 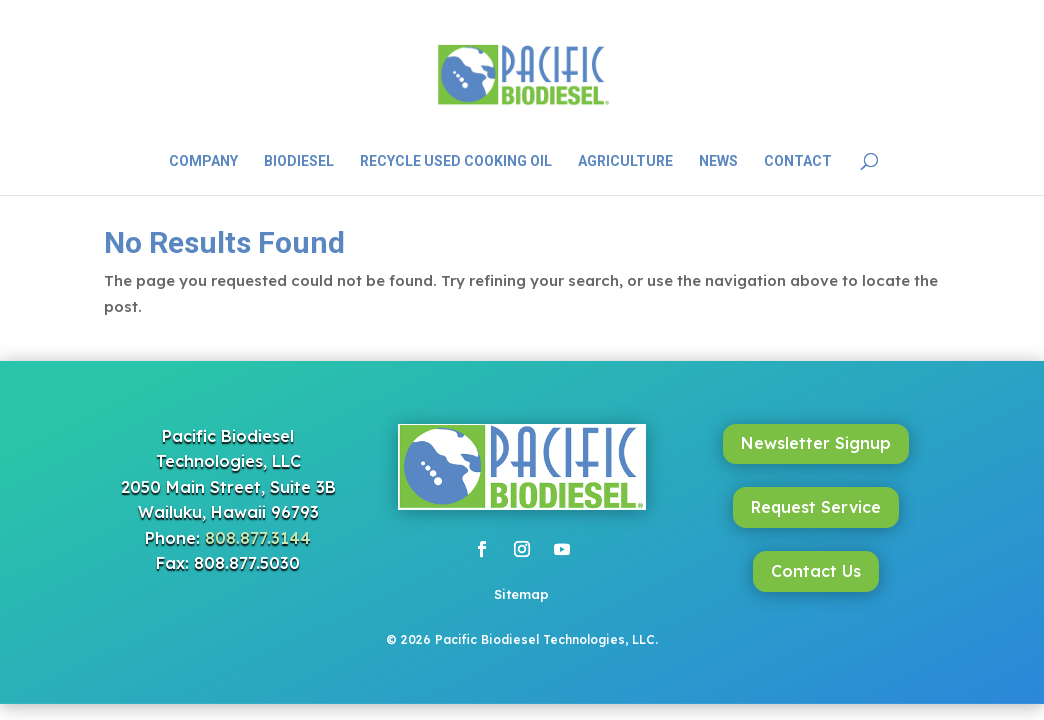 What do you see at coordinates (798, 161) in the screenshot?
I see `Contact` at bounding box center [798, 161].